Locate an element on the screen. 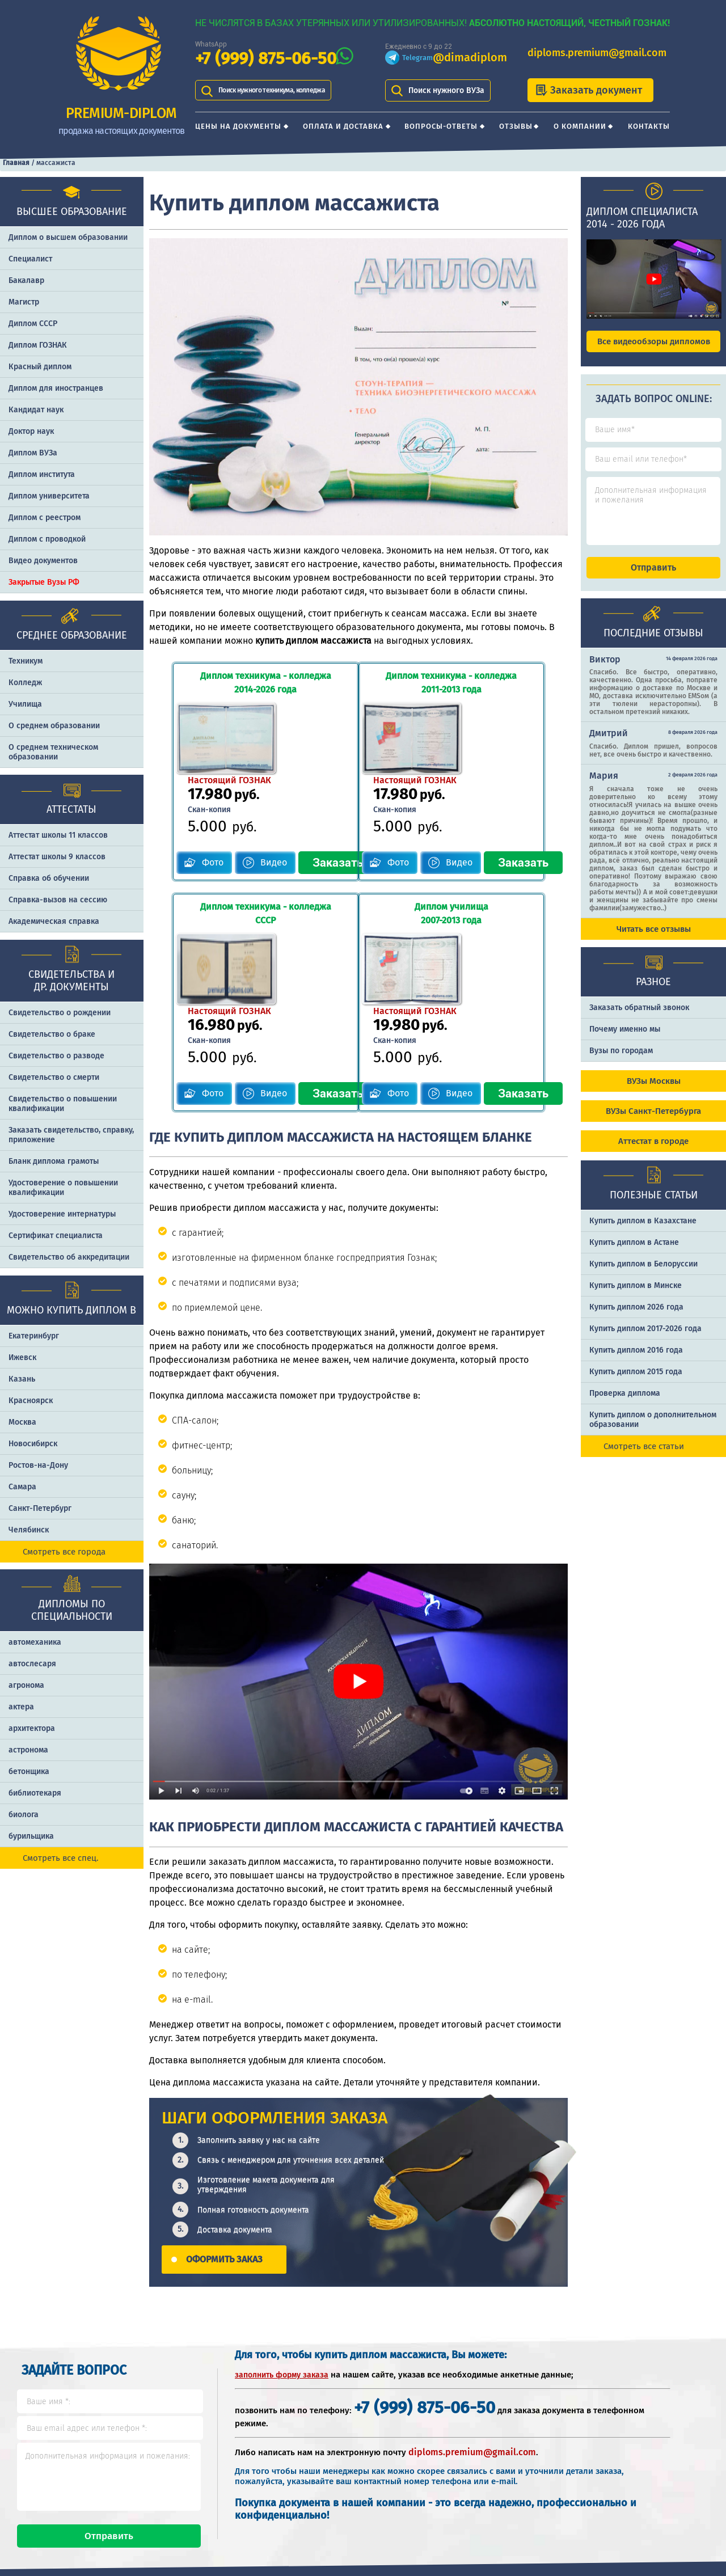 Image resolution: width=726 pixels, height=2576 pixels. Доктор наук is located at coordinates (31, 431).